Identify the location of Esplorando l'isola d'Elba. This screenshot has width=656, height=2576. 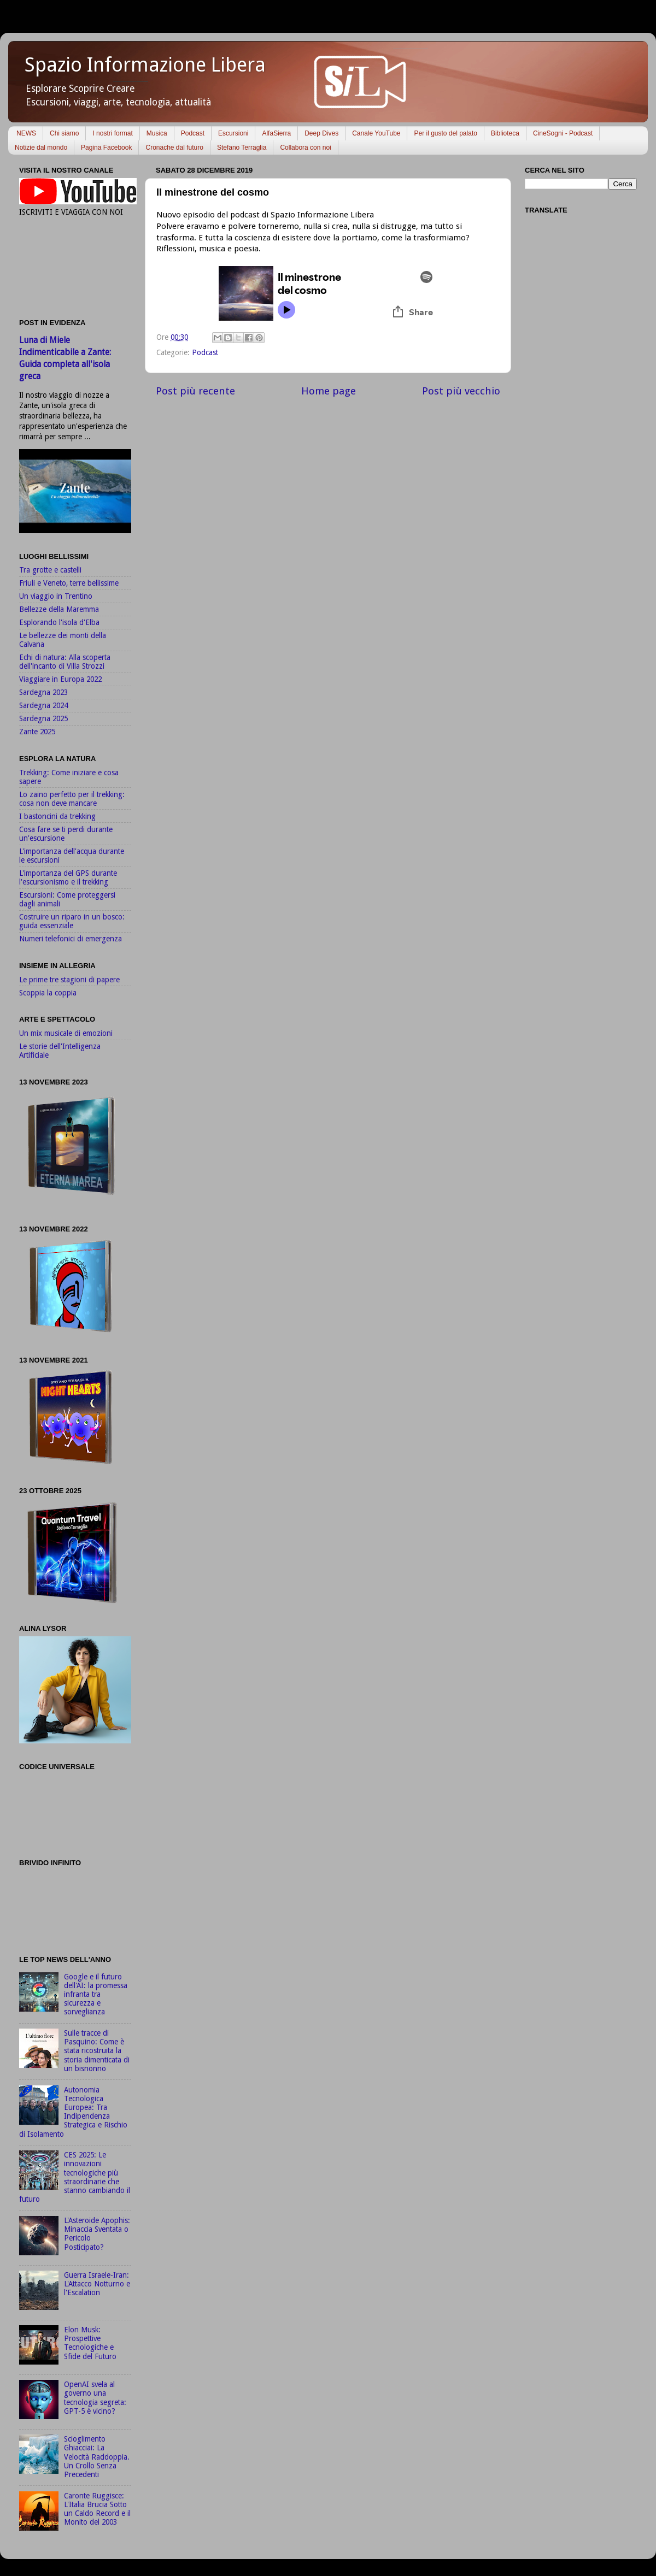
(59, 622).